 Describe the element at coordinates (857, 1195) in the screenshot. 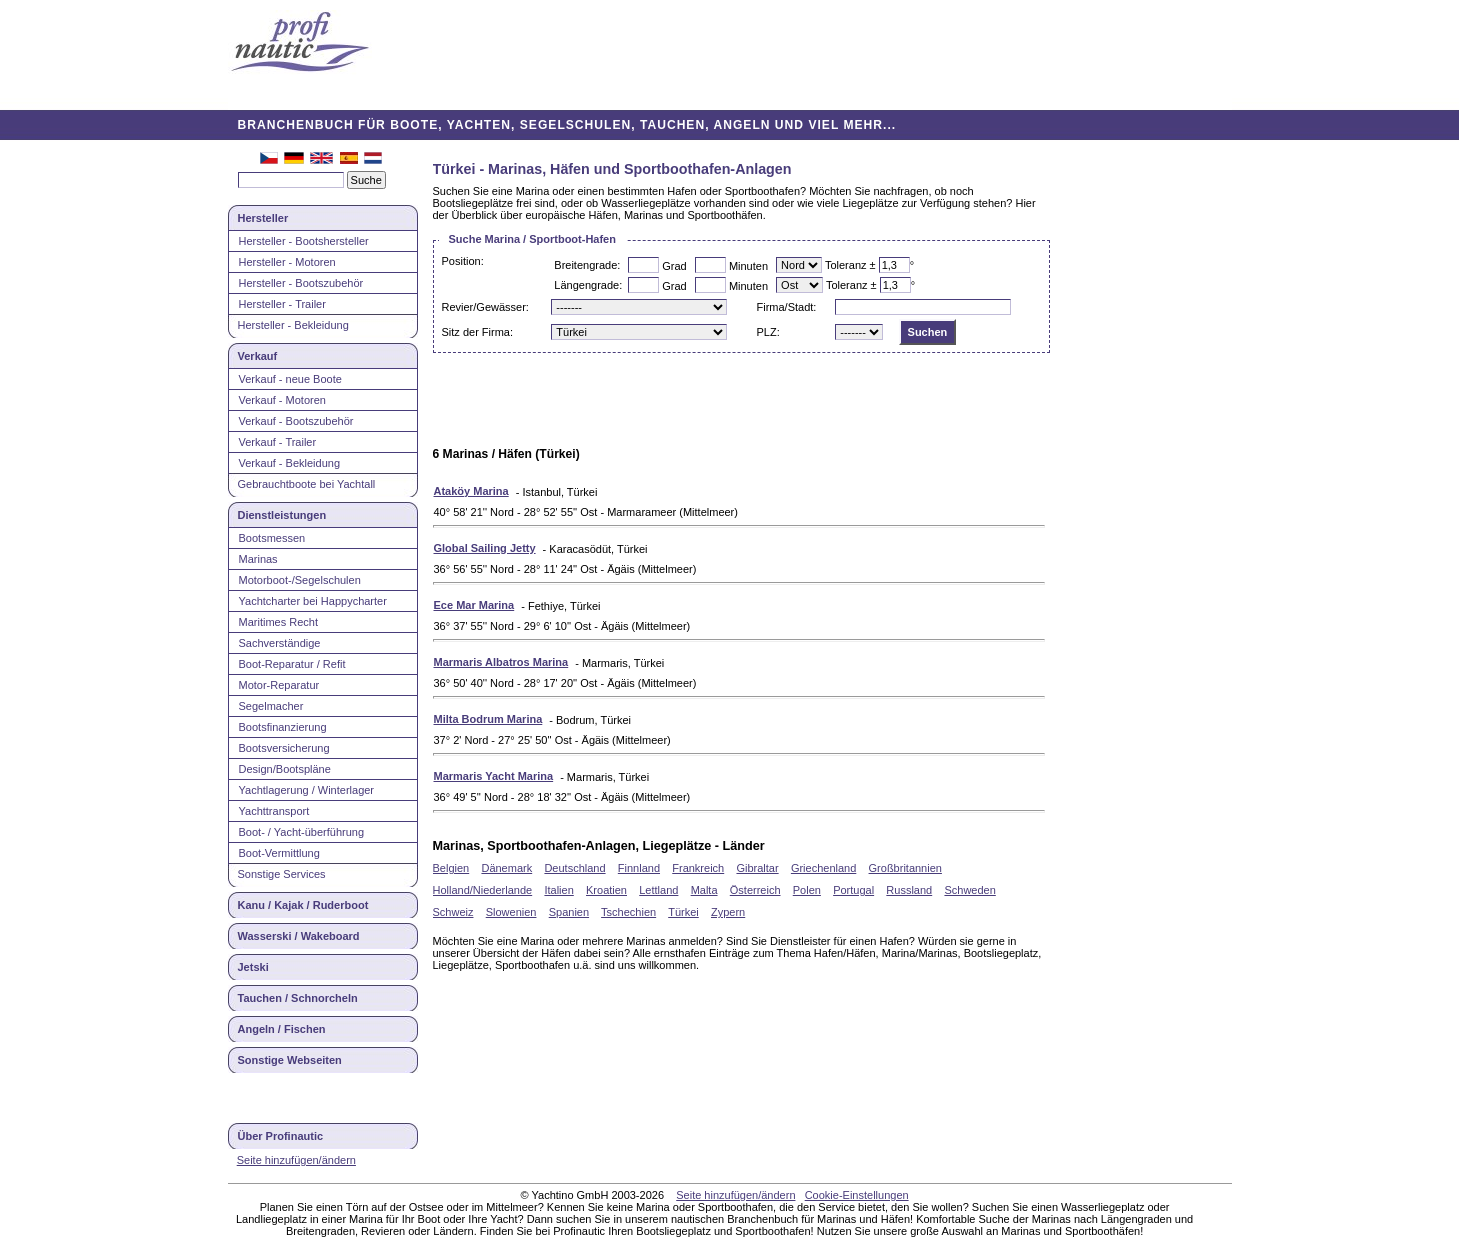

I see `Cookie-Einstellungen` at that location.